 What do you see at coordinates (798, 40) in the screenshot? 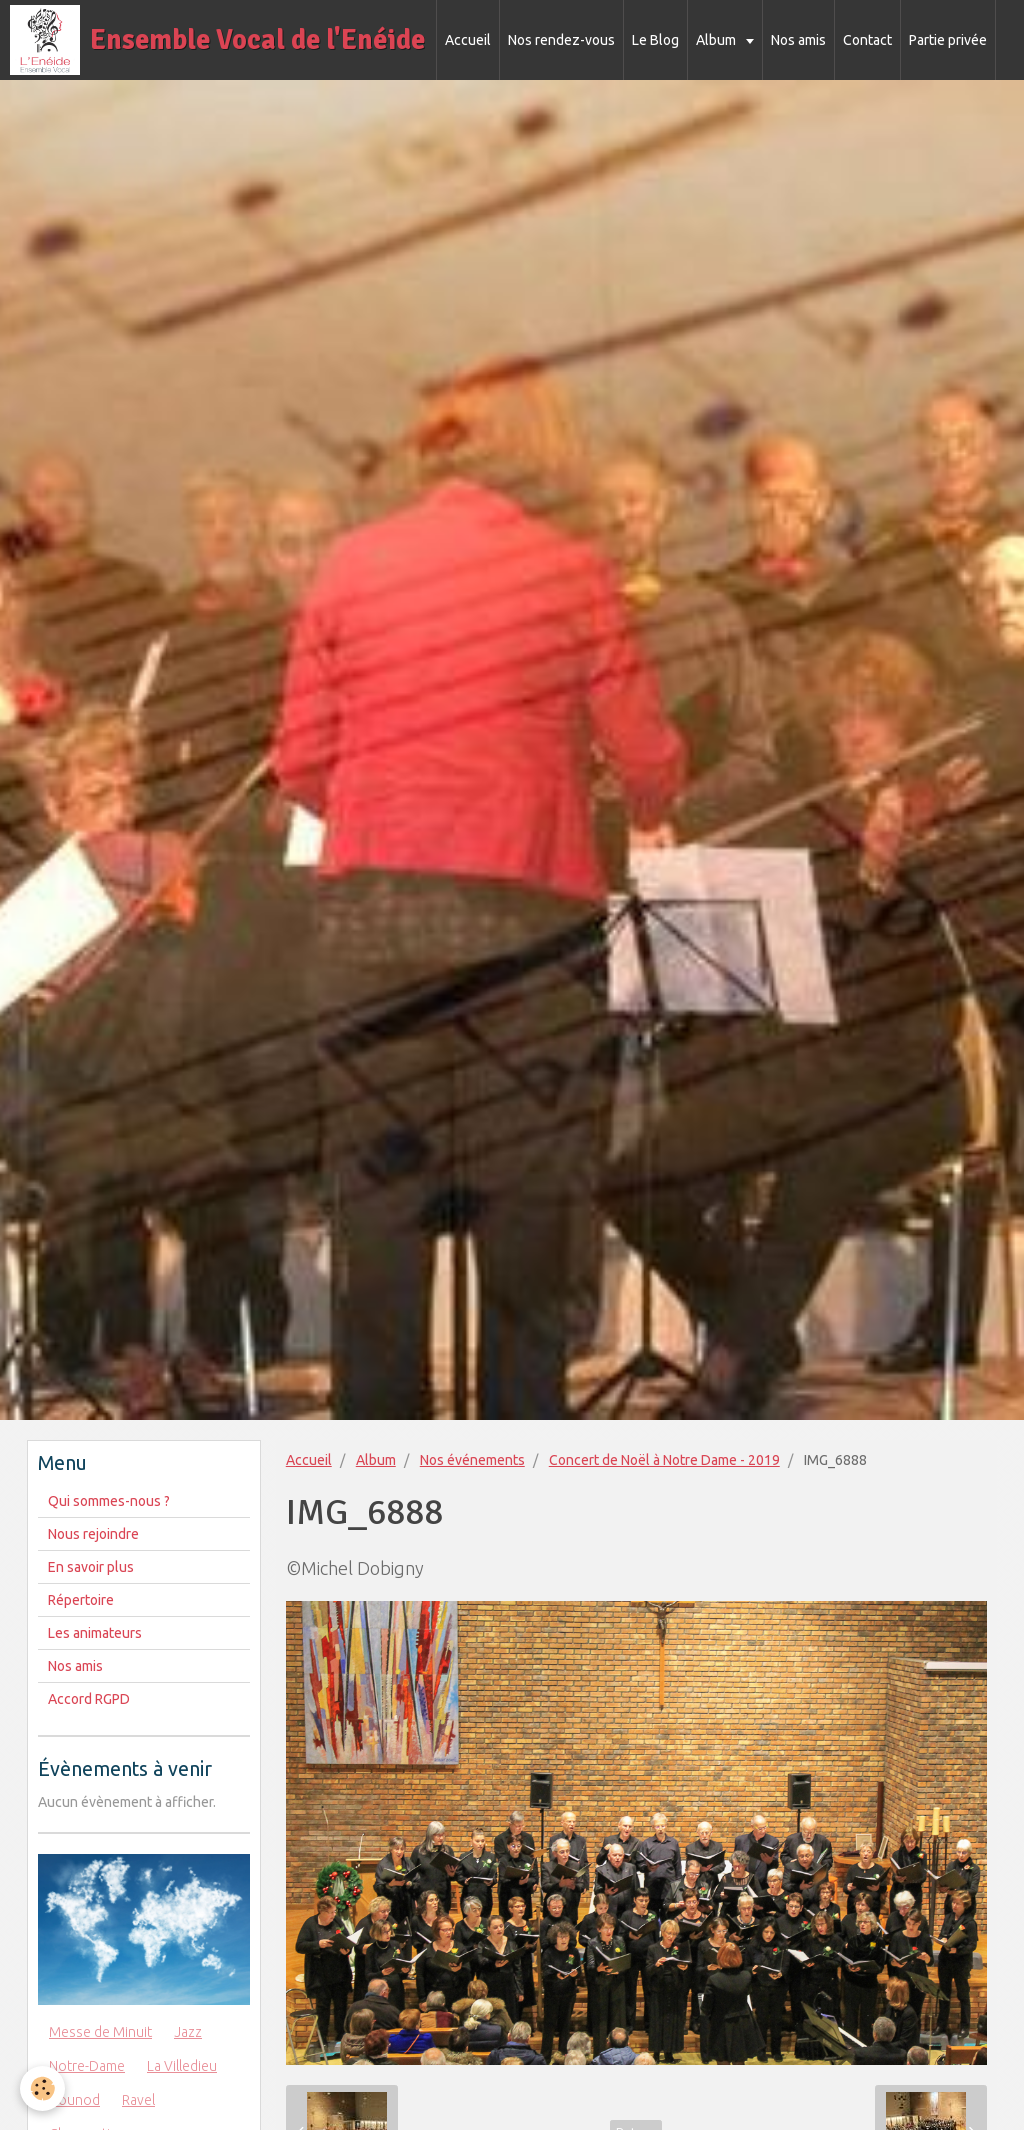
I see `Nos amis` at bounding box center [798, 40].